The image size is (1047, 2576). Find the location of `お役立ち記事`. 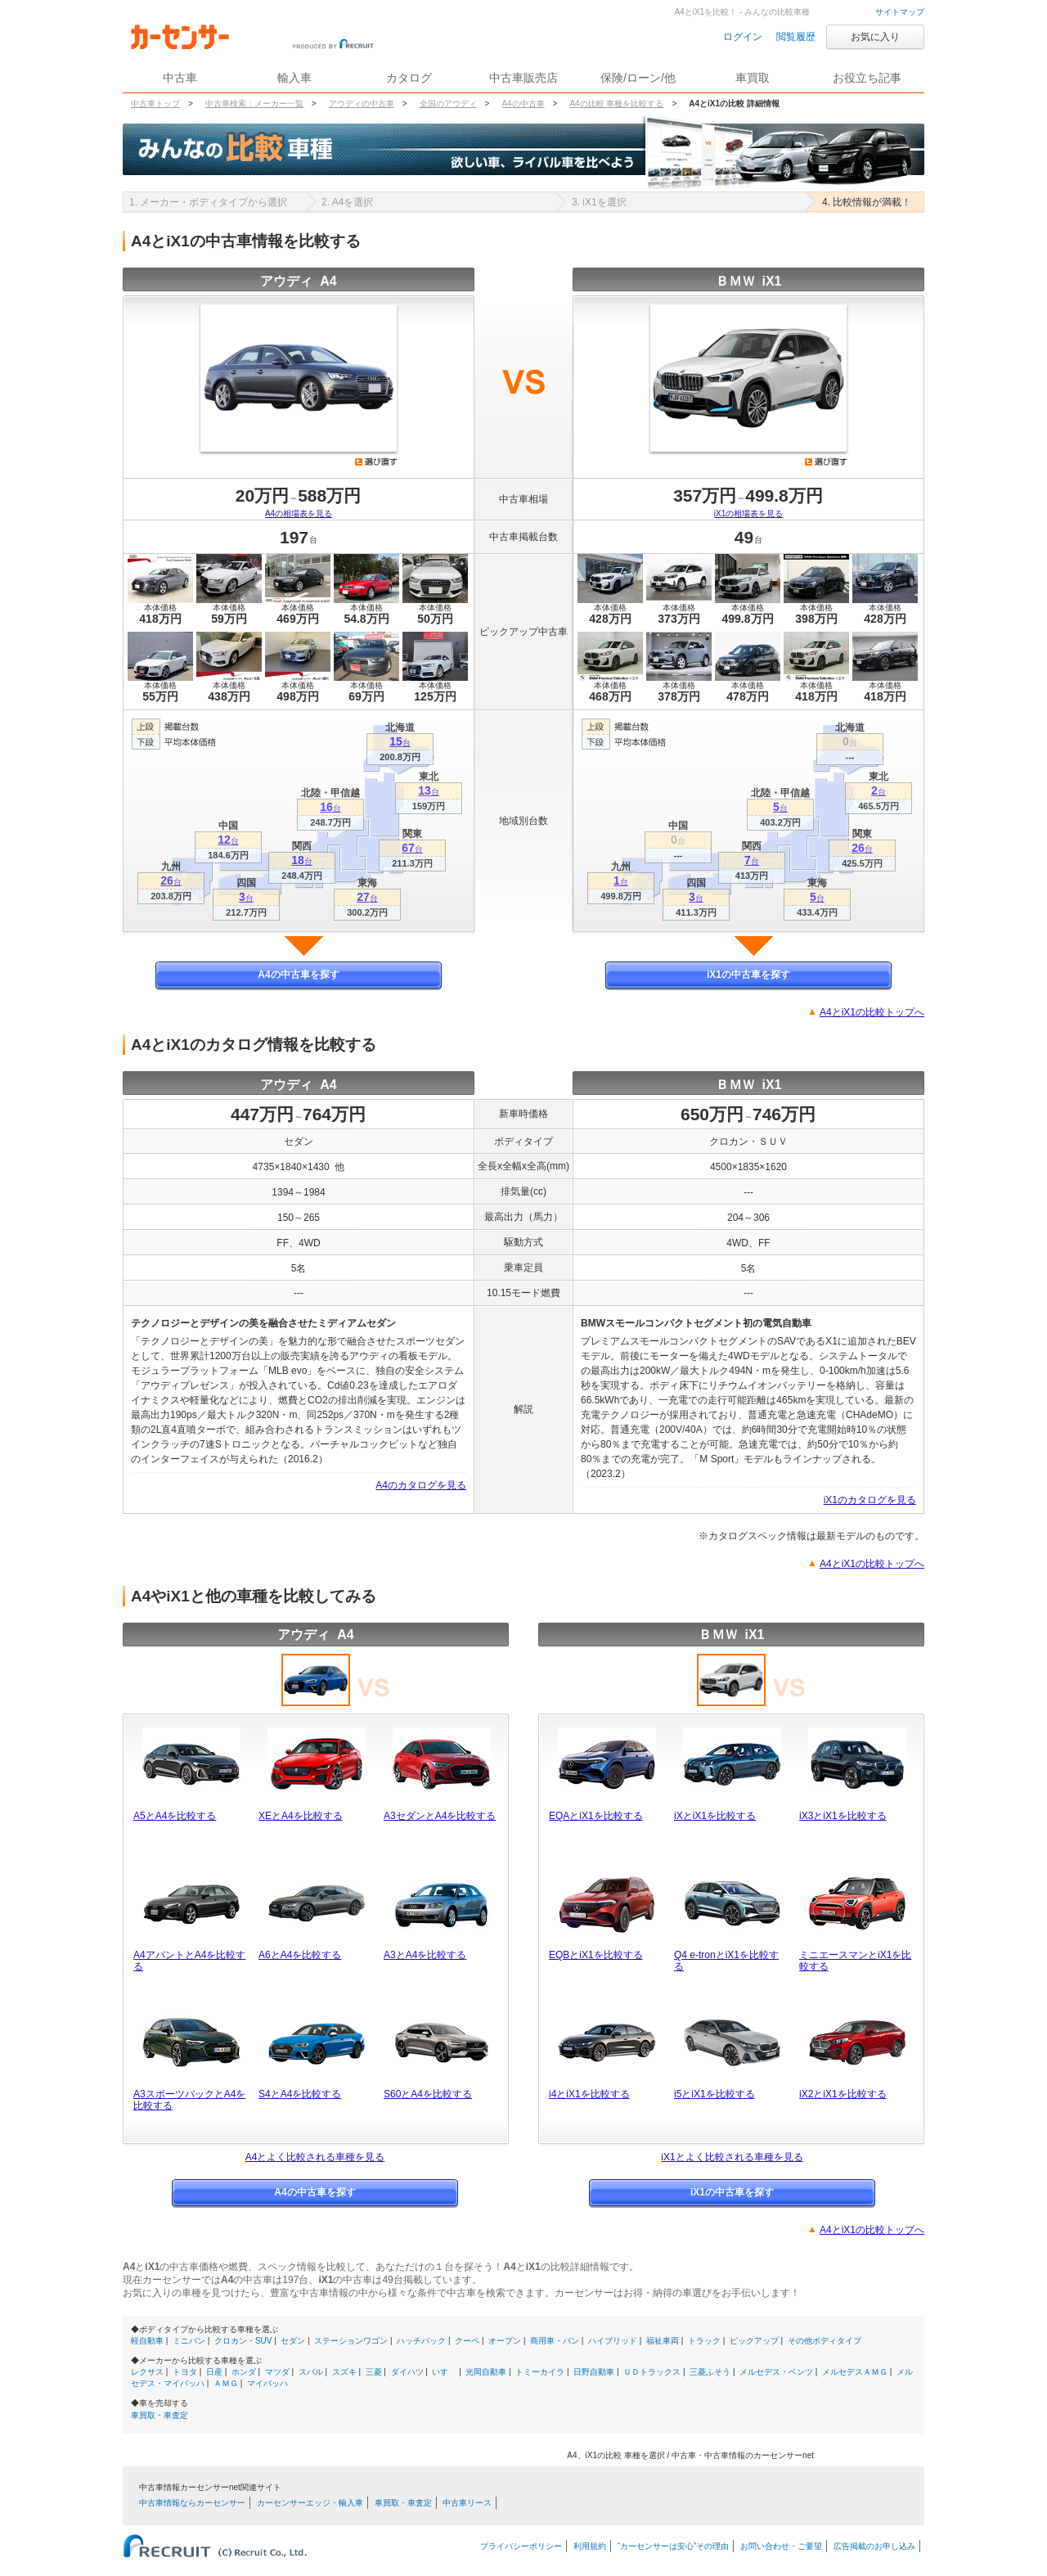

お役立ち記事 is located at coordinates (867, 77).